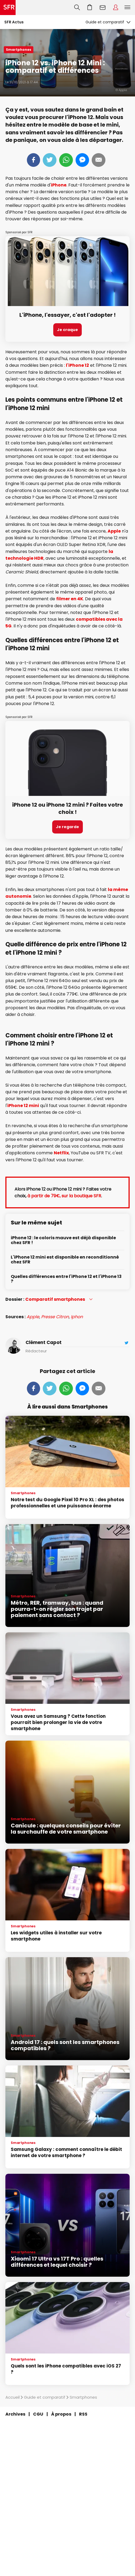 This screenshot has height=2576, width=135. Describe the element at coordinates (61, 2414) in the screenshot. I see `À propos` at that location.